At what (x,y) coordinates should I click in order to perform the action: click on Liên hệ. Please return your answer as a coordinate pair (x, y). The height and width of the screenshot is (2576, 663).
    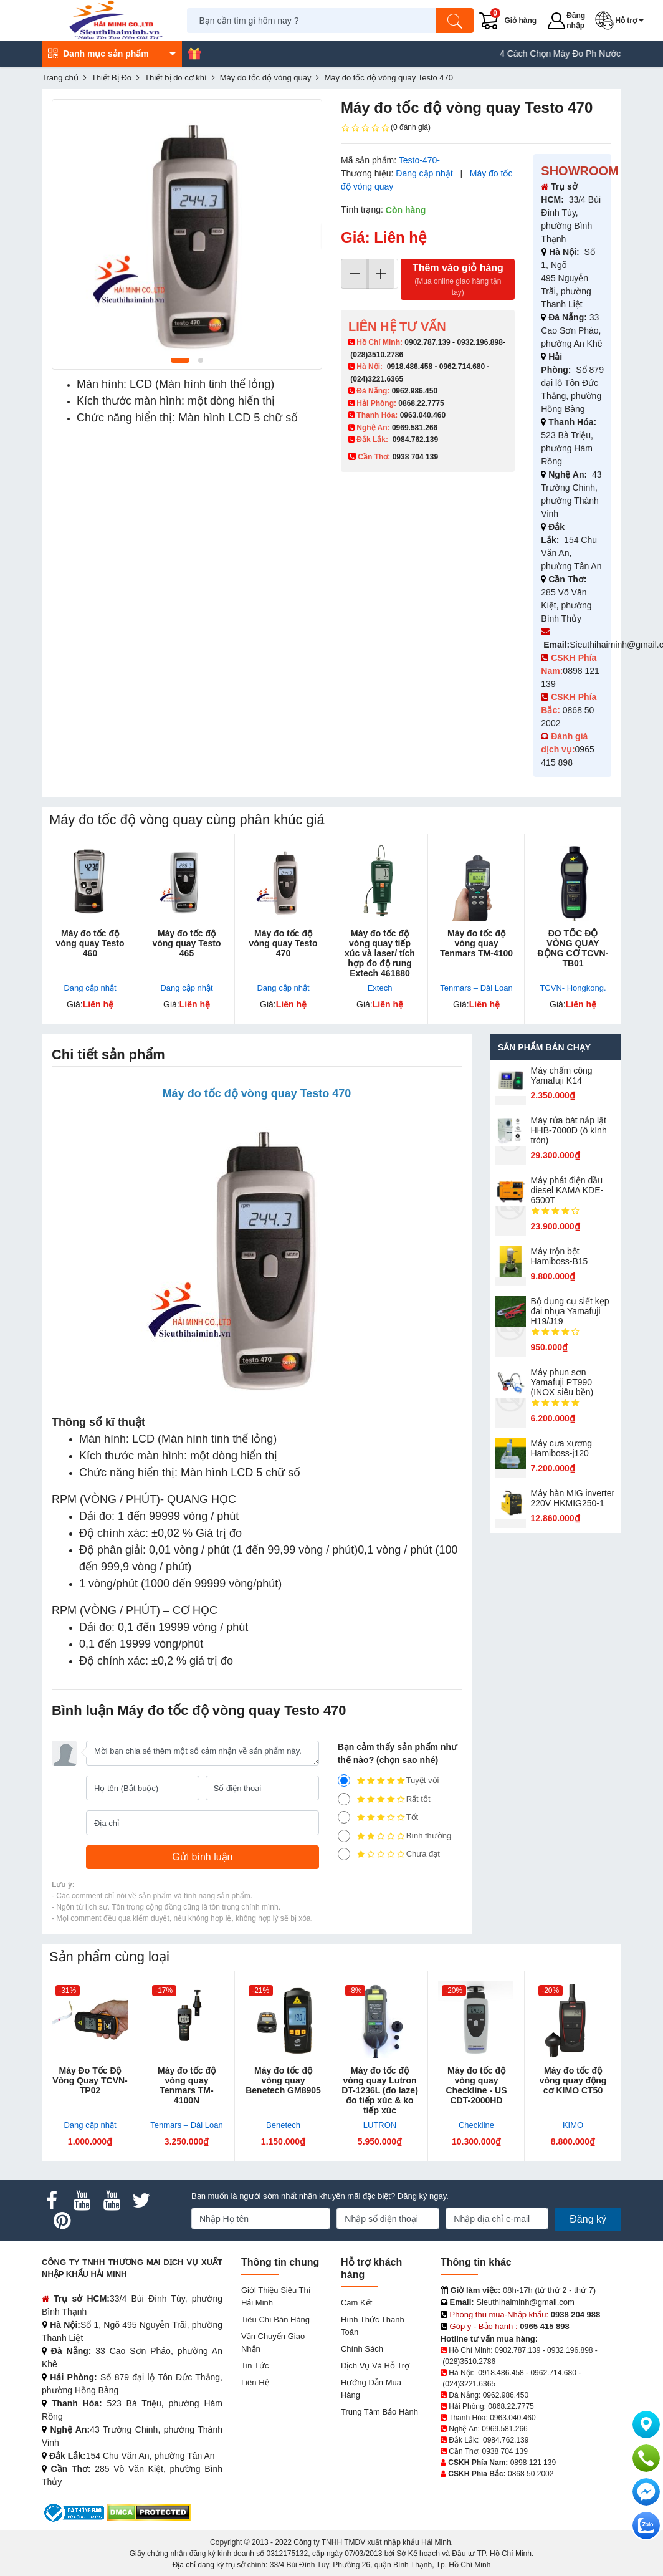
    Looking at the image, I should click on (255, 2382).